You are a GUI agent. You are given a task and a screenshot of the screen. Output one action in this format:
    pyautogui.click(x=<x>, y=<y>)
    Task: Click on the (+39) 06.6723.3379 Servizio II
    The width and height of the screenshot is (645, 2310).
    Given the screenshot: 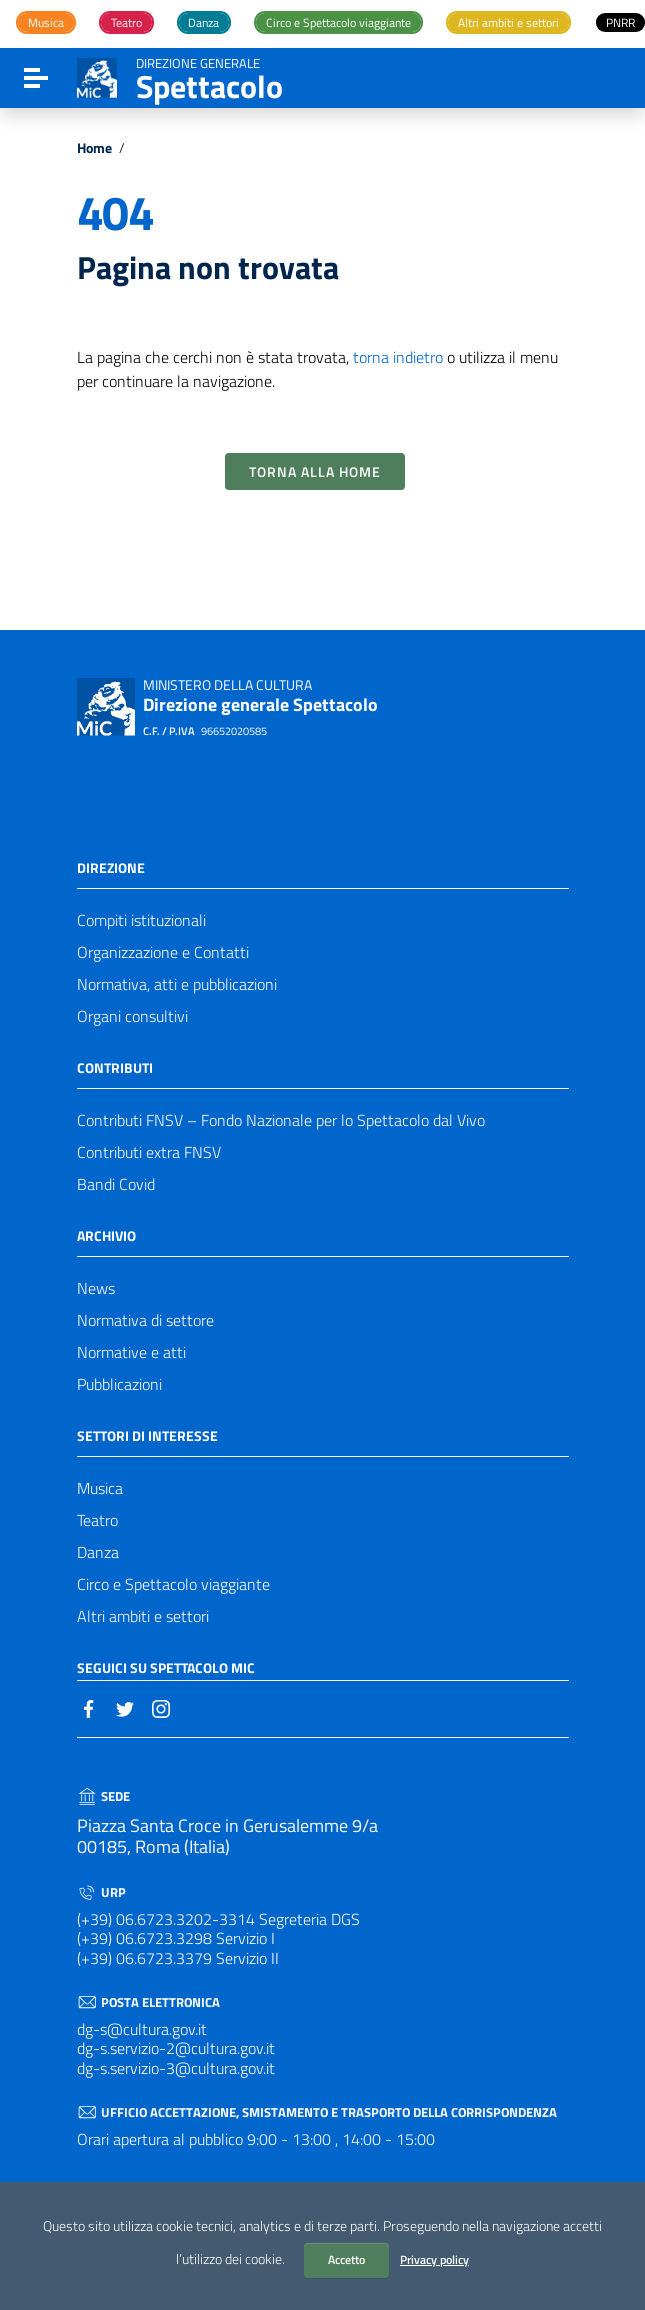 What is the action you would take?
    pyautogui.click(x=178, y=1958)
    